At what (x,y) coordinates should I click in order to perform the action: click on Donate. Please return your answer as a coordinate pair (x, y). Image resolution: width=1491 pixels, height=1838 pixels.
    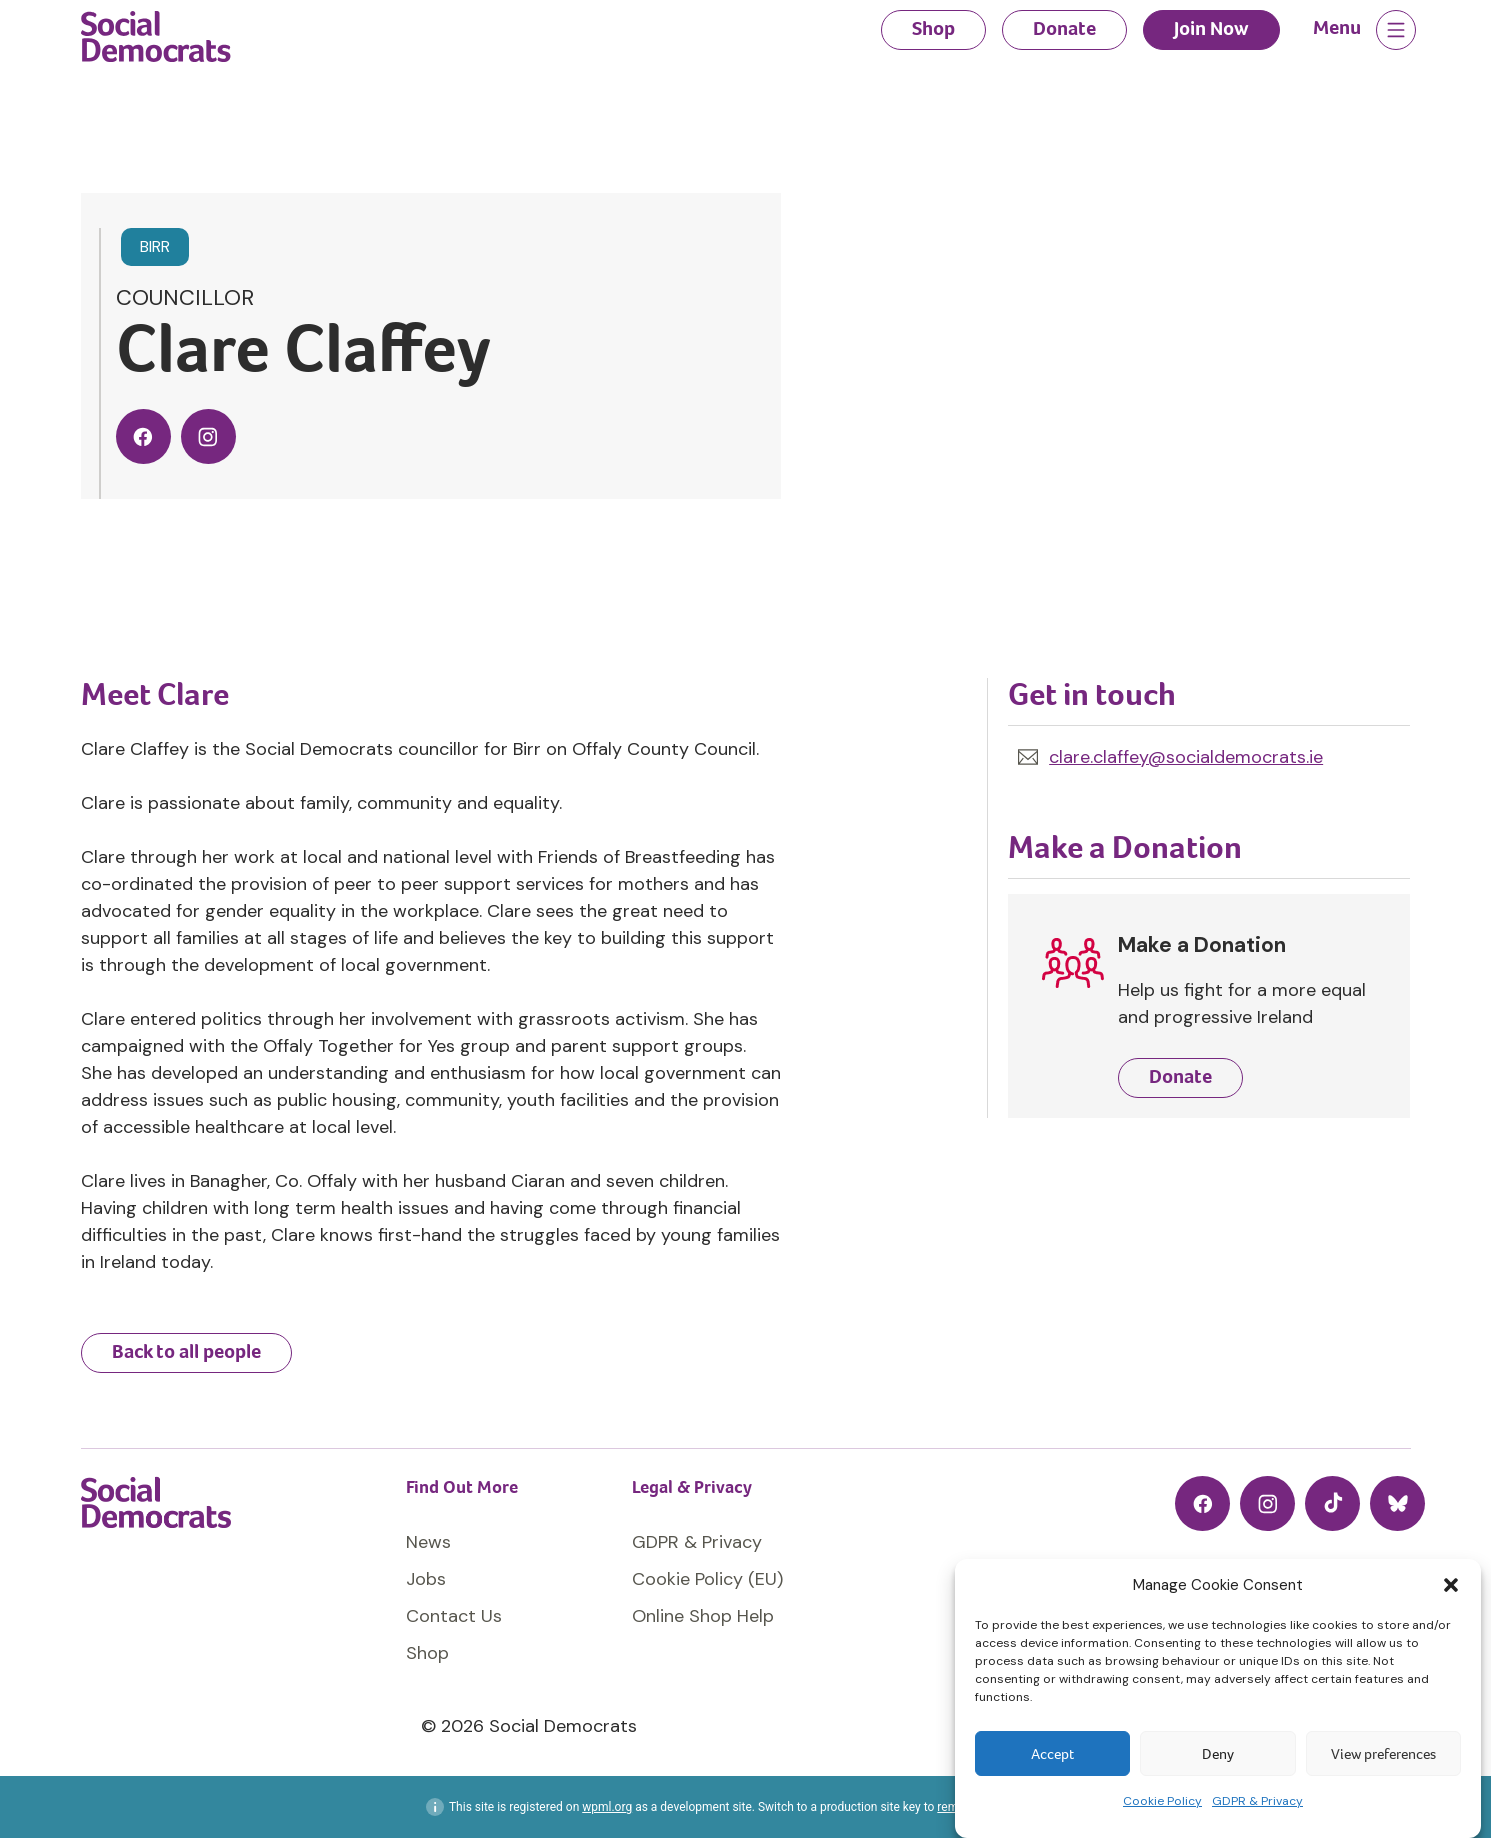
    Looking at the image, I should click on (1064, 28).